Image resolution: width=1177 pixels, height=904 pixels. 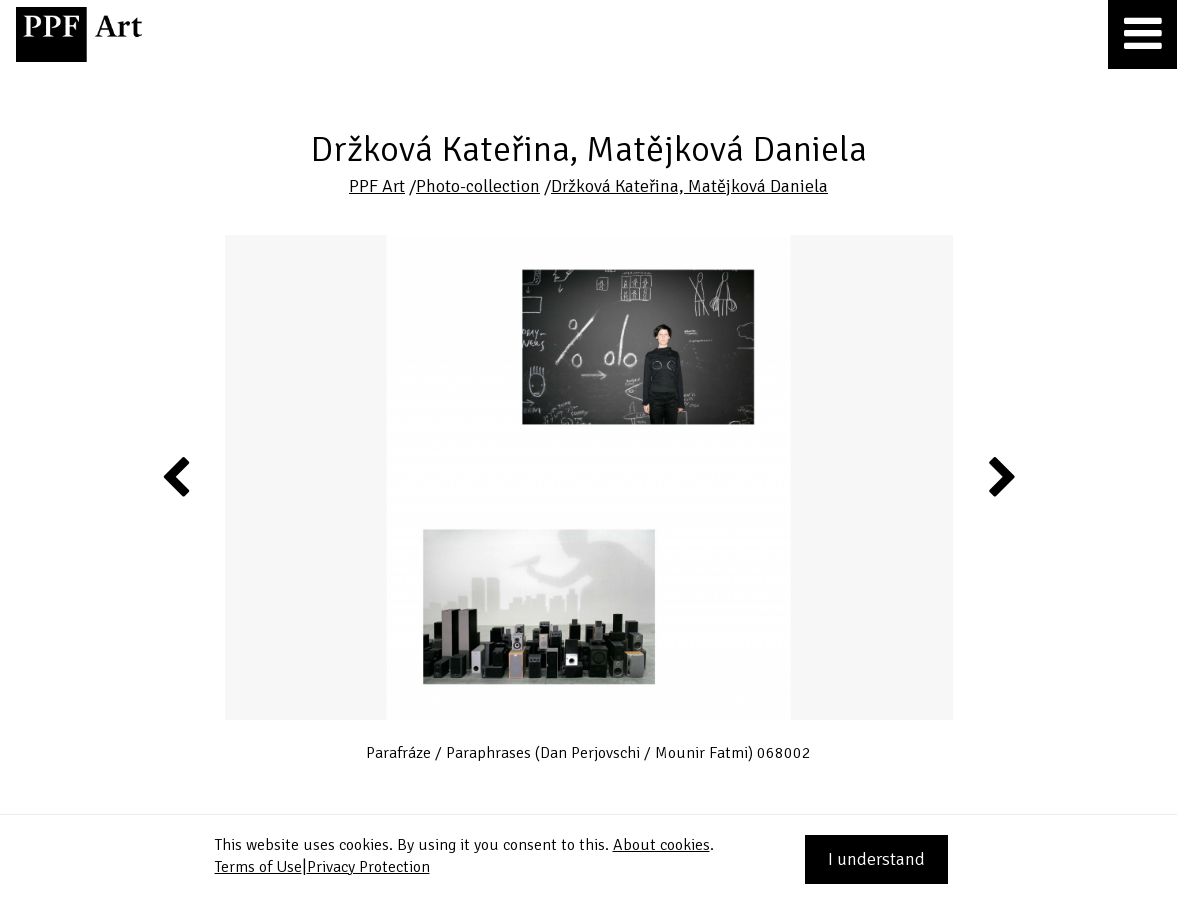 I want to click on Terms of Use, so click(x=258, y=867).